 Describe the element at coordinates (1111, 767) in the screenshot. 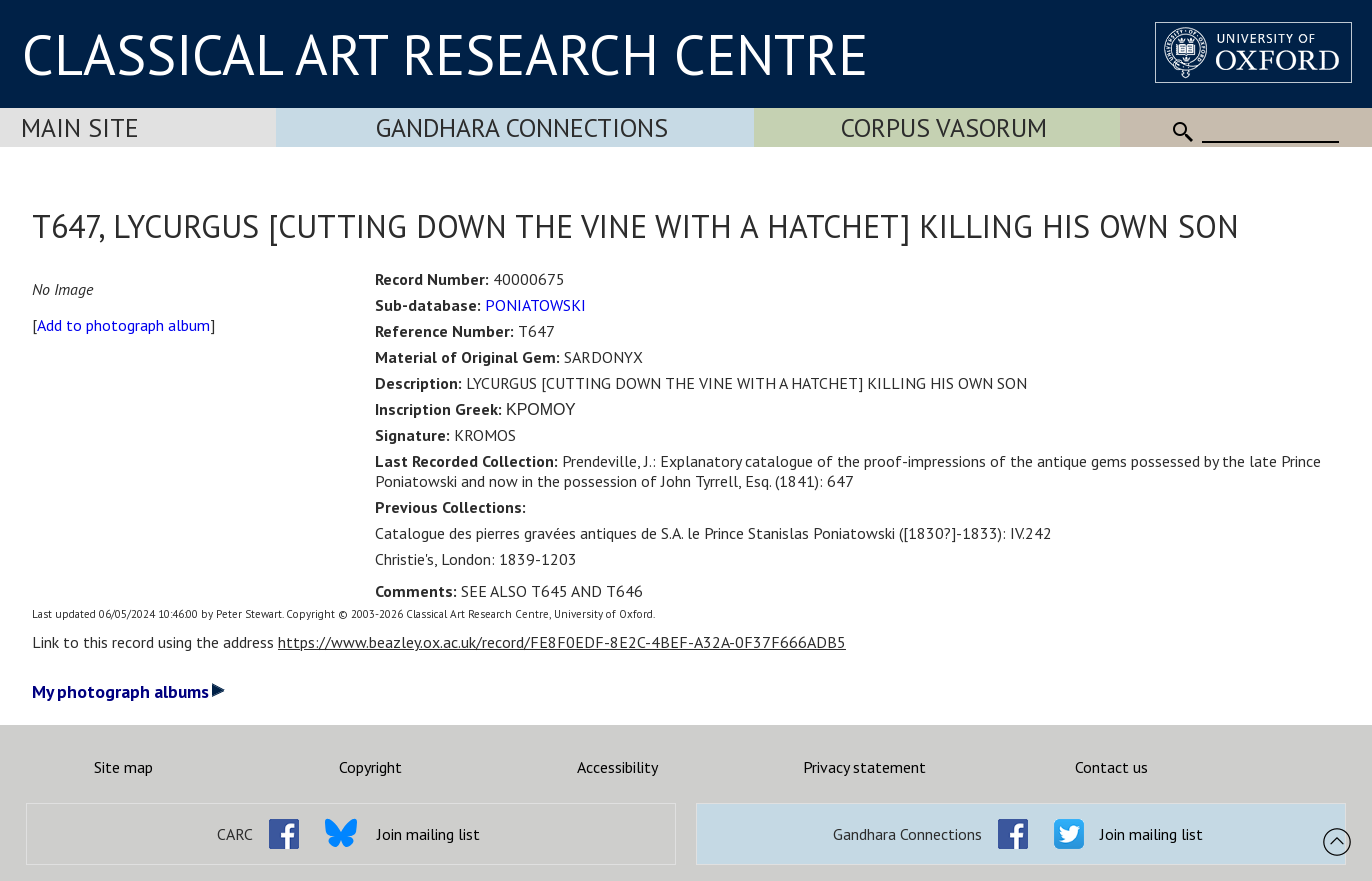

I see `Contact us` at that location.